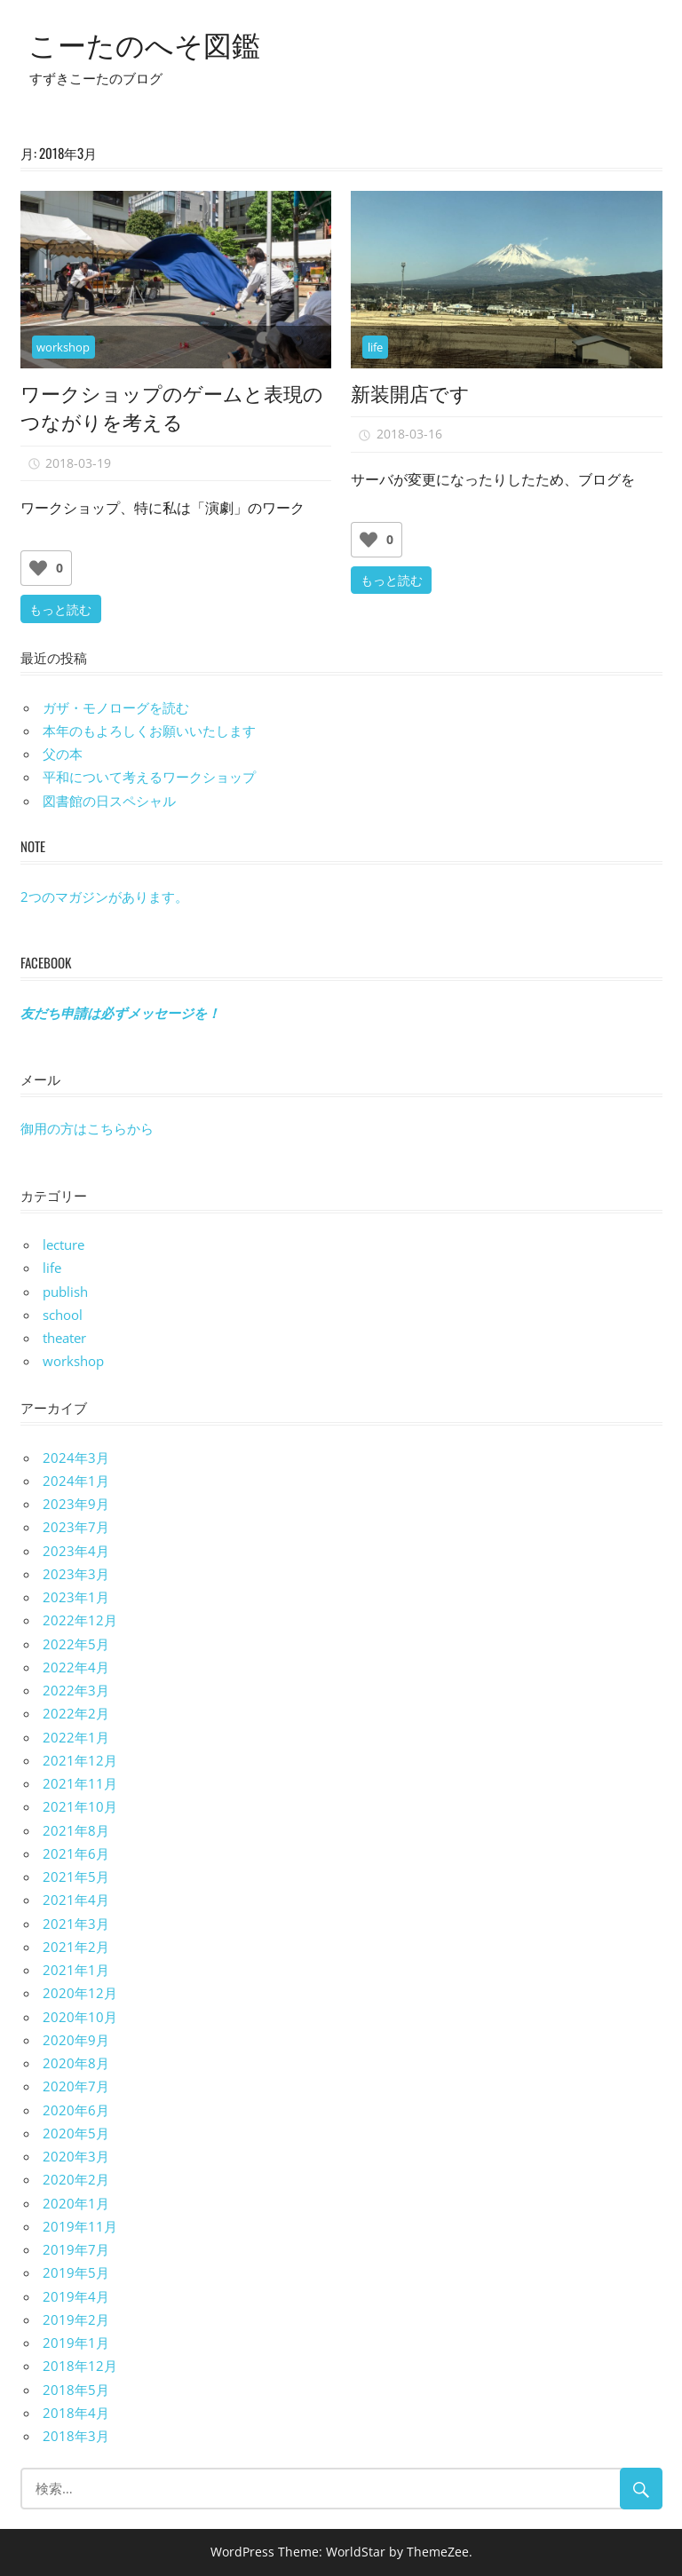 The width and height of the screenshot is (682, 2576). What do you see at coordinates (76, 2319) in the screenshot?
I see `2019年2月` at bounding box center [76, 2319].